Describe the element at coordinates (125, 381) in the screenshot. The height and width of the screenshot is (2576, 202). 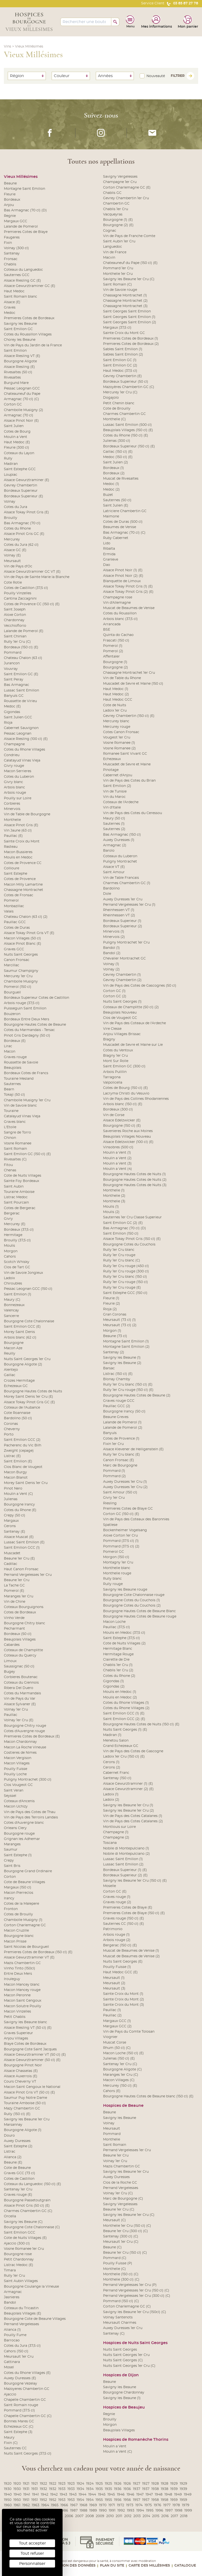
I see `Bordeaux Superieur (50 cl)` at that location.